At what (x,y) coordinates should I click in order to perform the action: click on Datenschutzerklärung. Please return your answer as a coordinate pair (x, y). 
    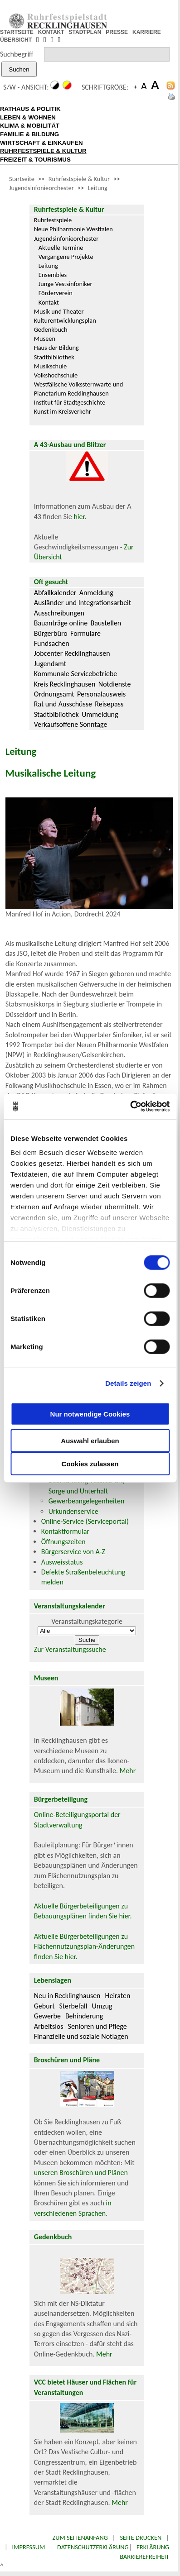
    Looking at the image, I should click on (93, 2547).